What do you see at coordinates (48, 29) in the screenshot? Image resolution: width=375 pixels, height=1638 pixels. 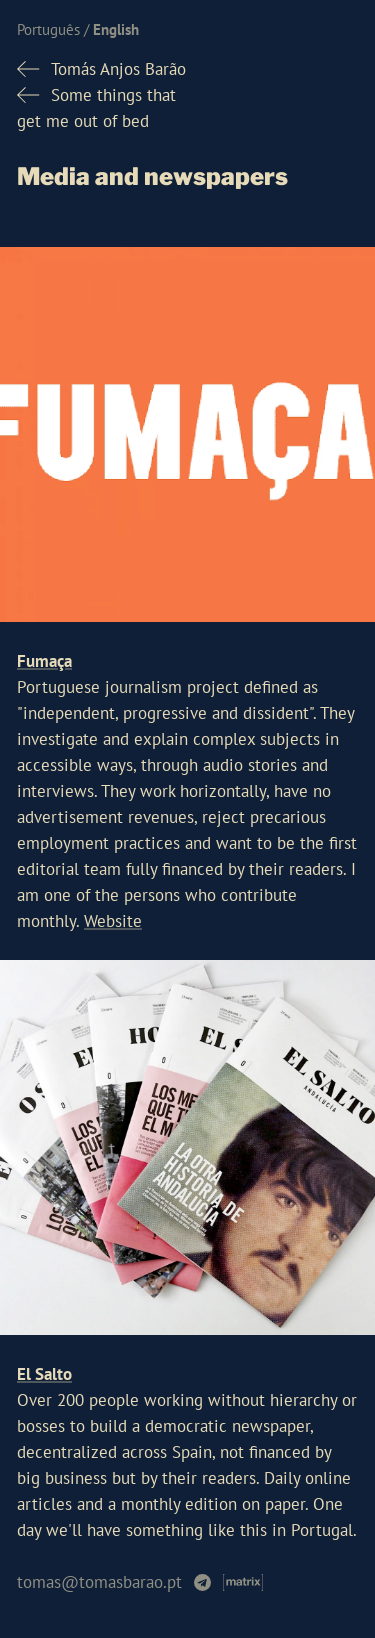 I see `Português` at bounding box center [48, 29].